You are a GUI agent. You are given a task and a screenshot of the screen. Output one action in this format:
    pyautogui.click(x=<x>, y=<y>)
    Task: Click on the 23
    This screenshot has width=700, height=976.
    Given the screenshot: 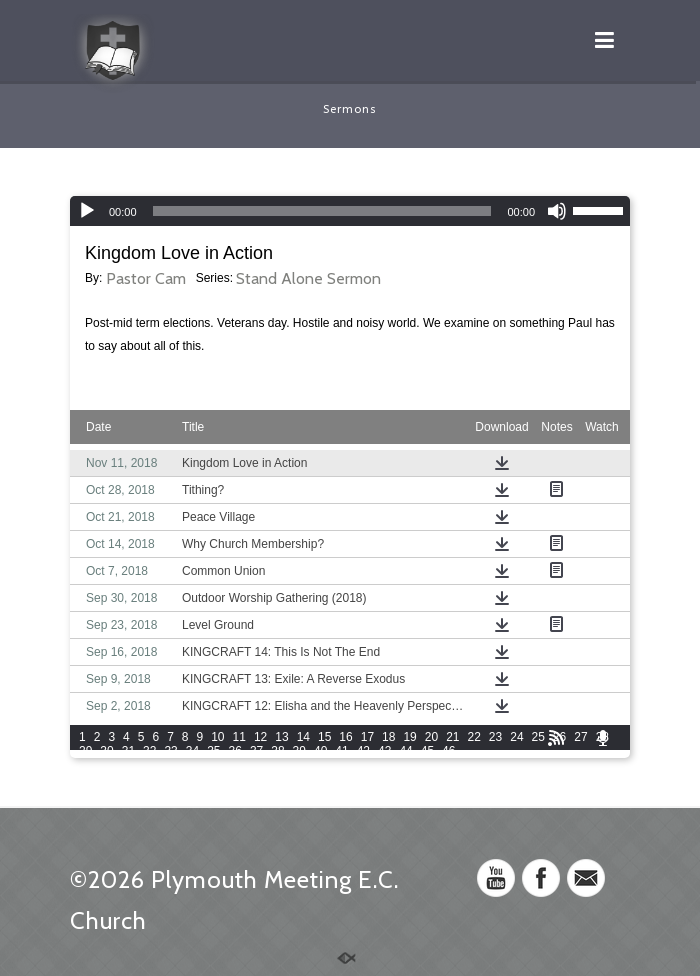 What is the action you would take?
    pyautogui.click(x=495, y=737)
    